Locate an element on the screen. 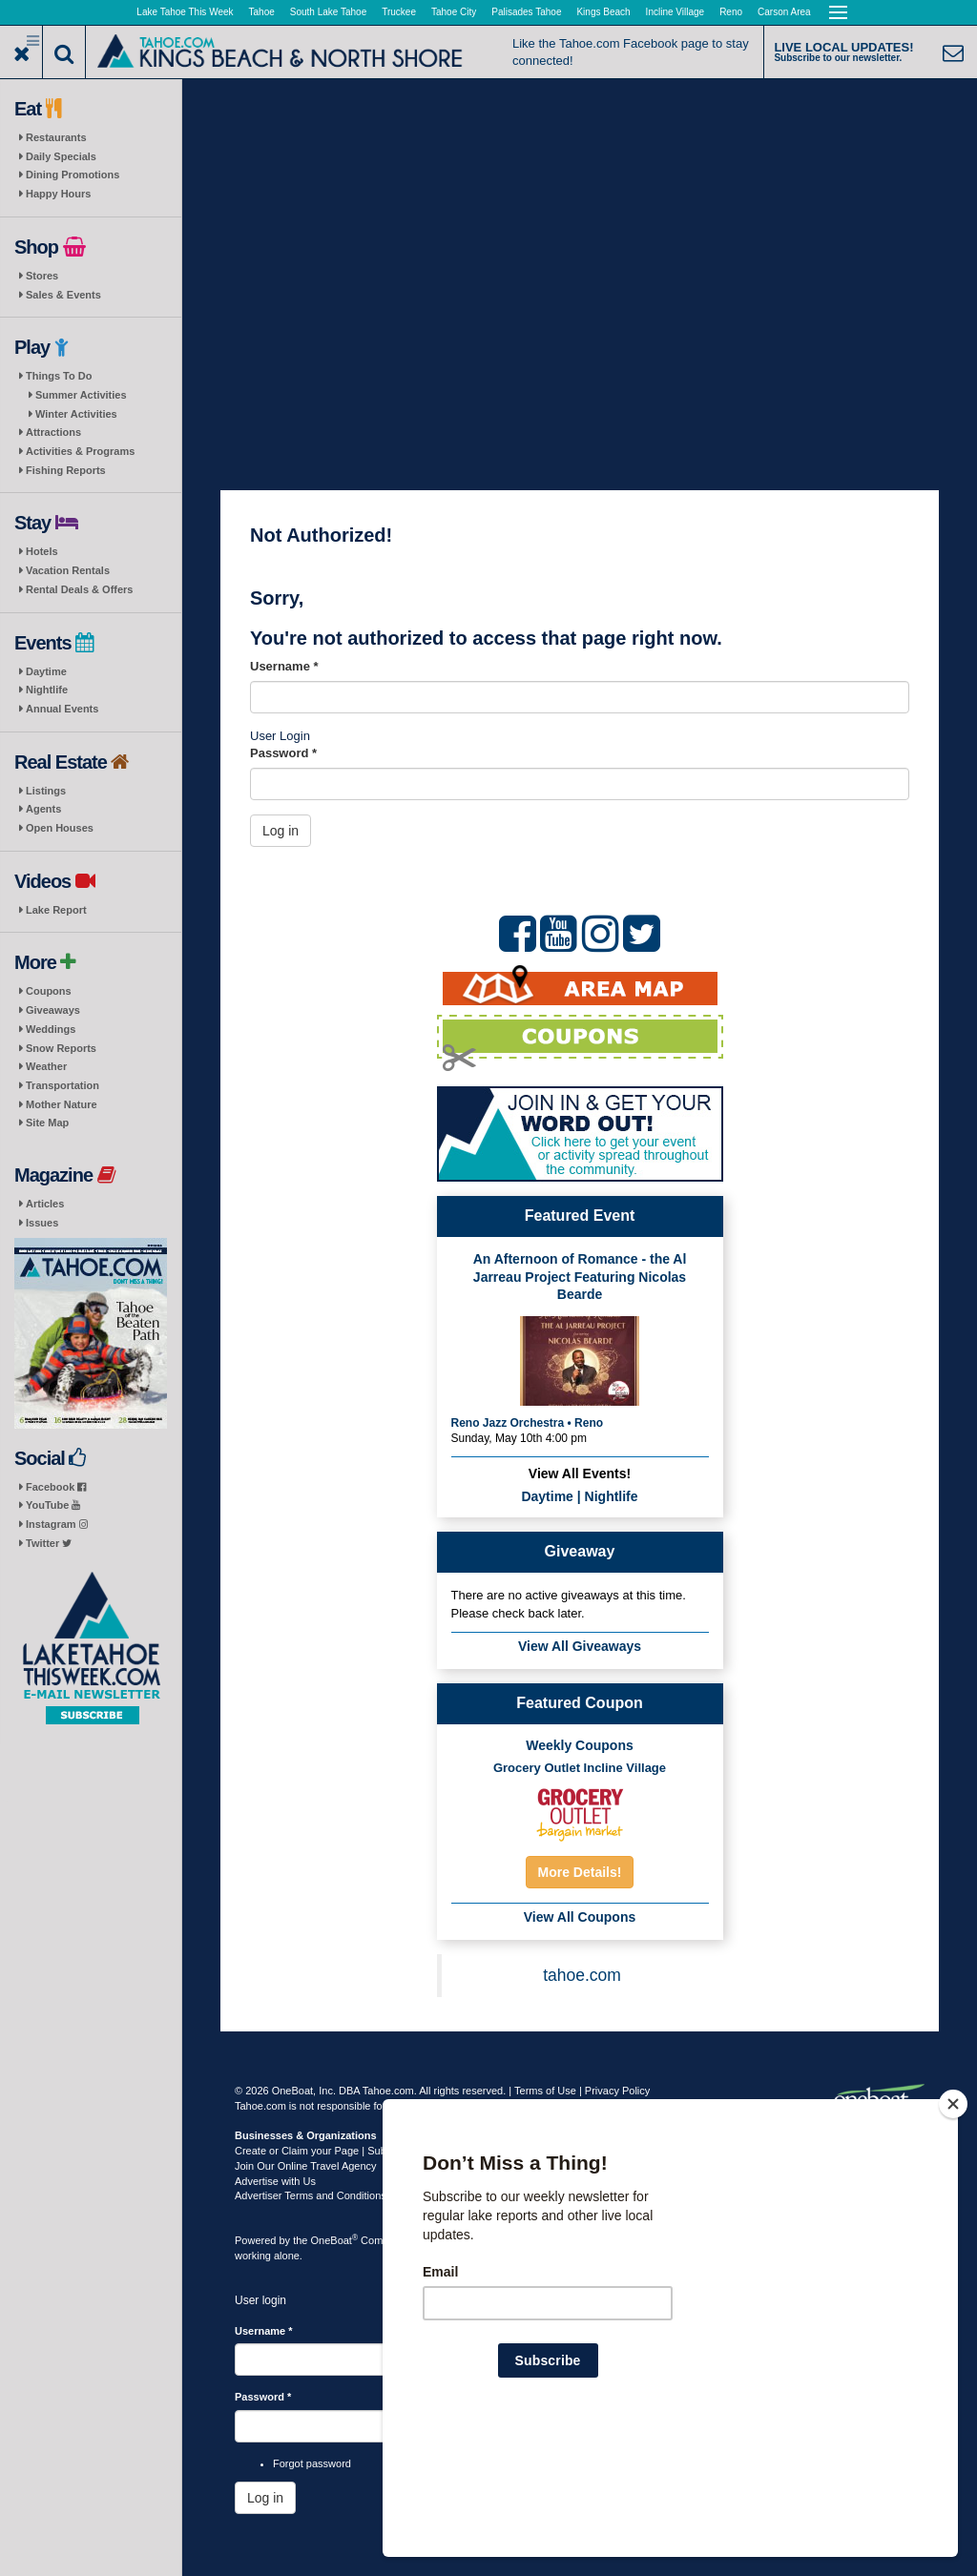  Password is located at coordinates (283, 753).